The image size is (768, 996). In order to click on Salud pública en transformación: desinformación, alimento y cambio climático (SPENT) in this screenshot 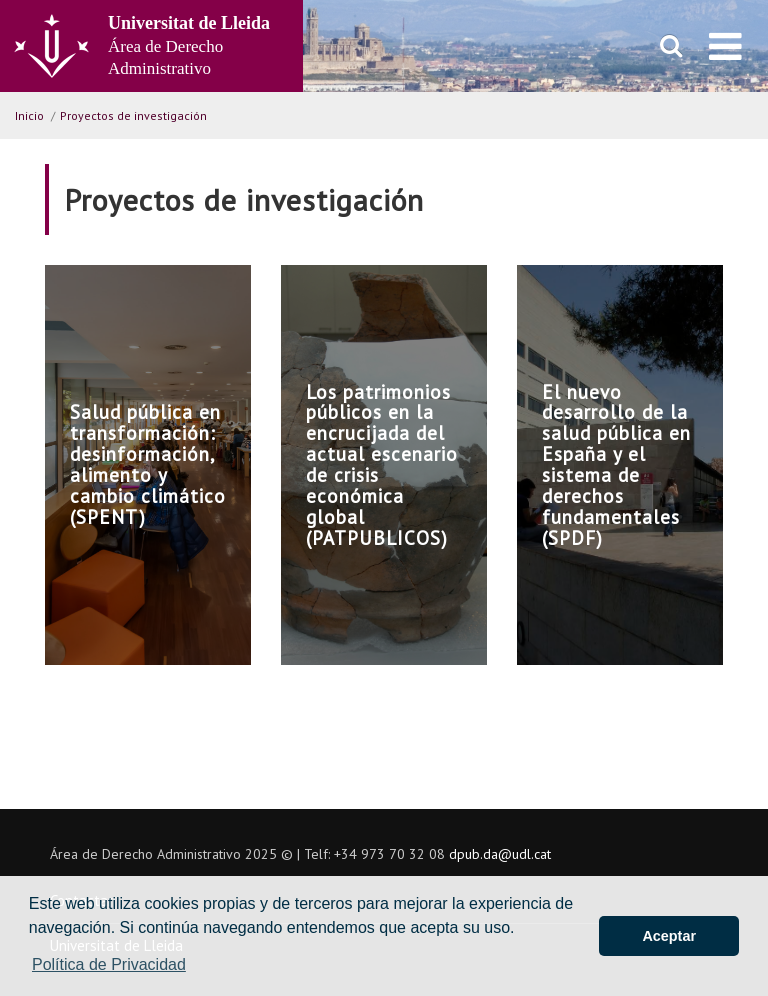, I will do `click(148, 464)`.